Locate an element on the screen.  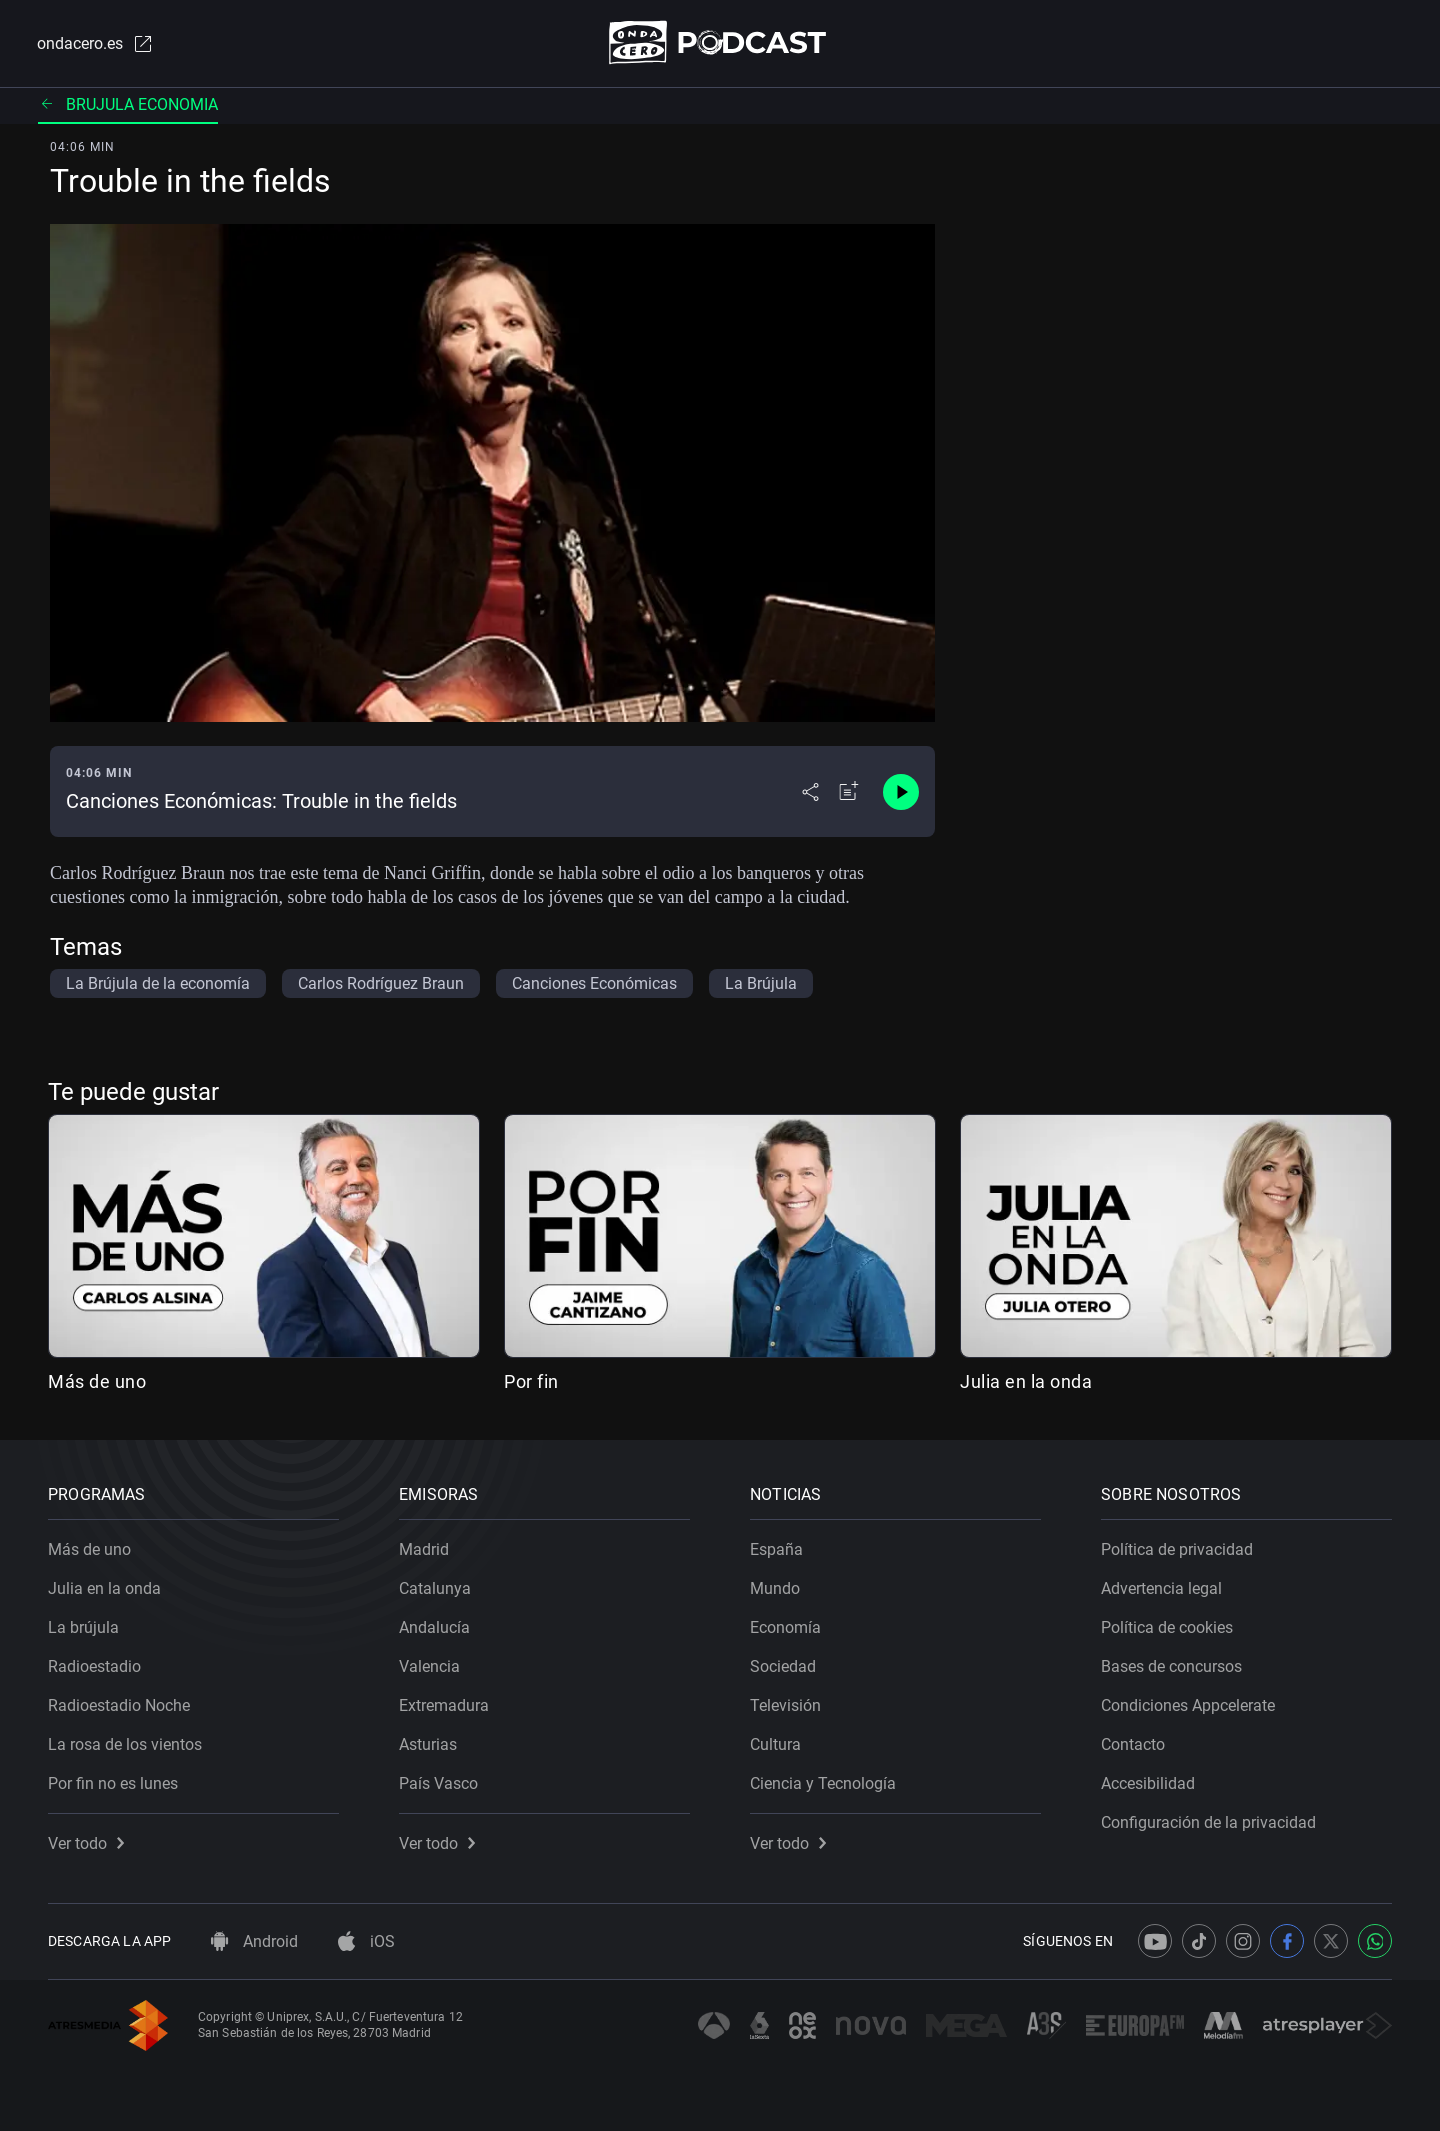
Radioestadio is located at coordinates (94, 1666).